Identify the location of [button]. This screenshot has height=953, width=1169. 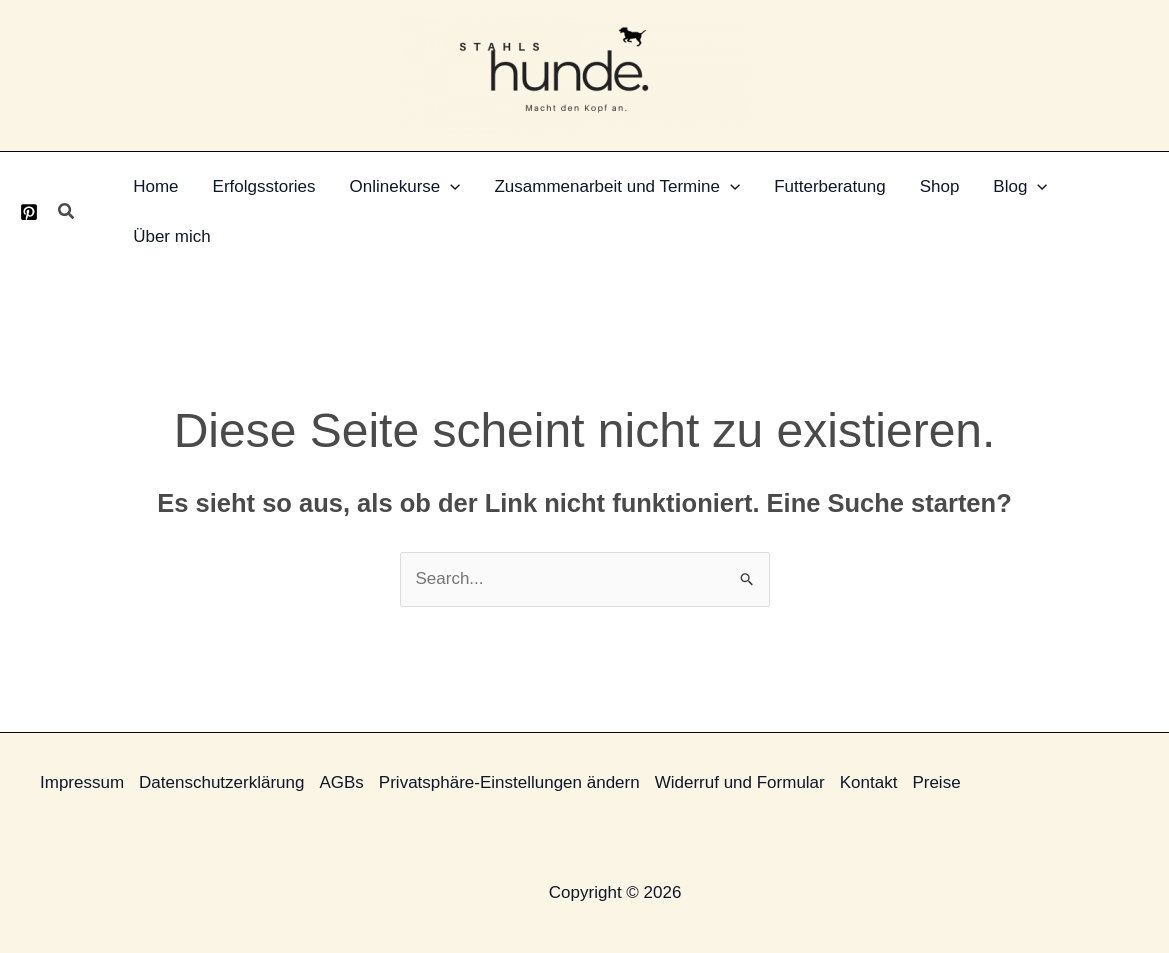
(67, 212).